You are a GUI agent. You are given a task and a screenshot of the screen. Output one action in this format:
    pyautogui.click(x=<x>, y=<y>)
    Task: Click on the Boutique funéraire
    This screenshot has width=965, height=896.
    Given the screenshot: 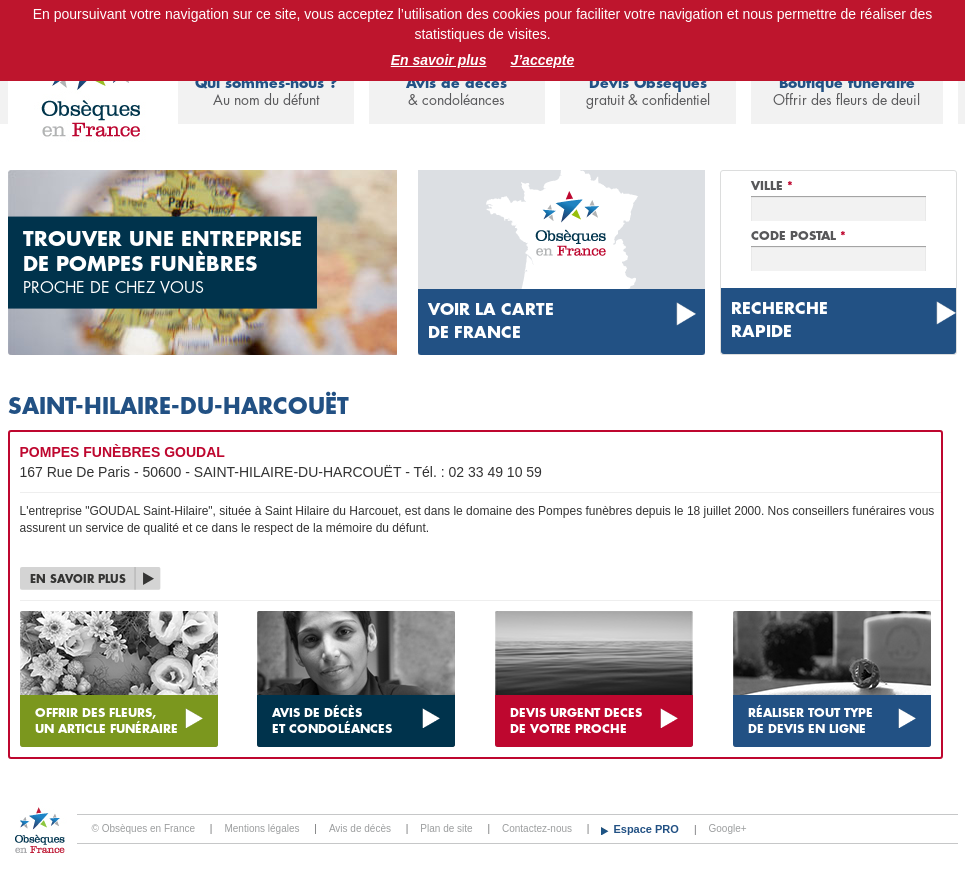 What is the action you would take?
    pyautogui.click(x=846, y=92)
    